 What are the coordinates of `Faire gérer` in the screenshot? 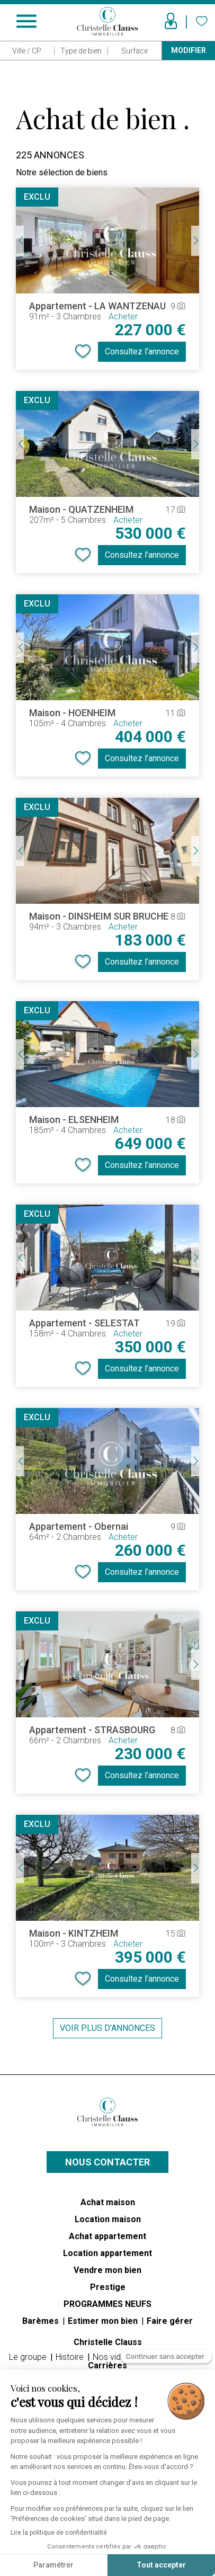 It's located at (170, 2321).